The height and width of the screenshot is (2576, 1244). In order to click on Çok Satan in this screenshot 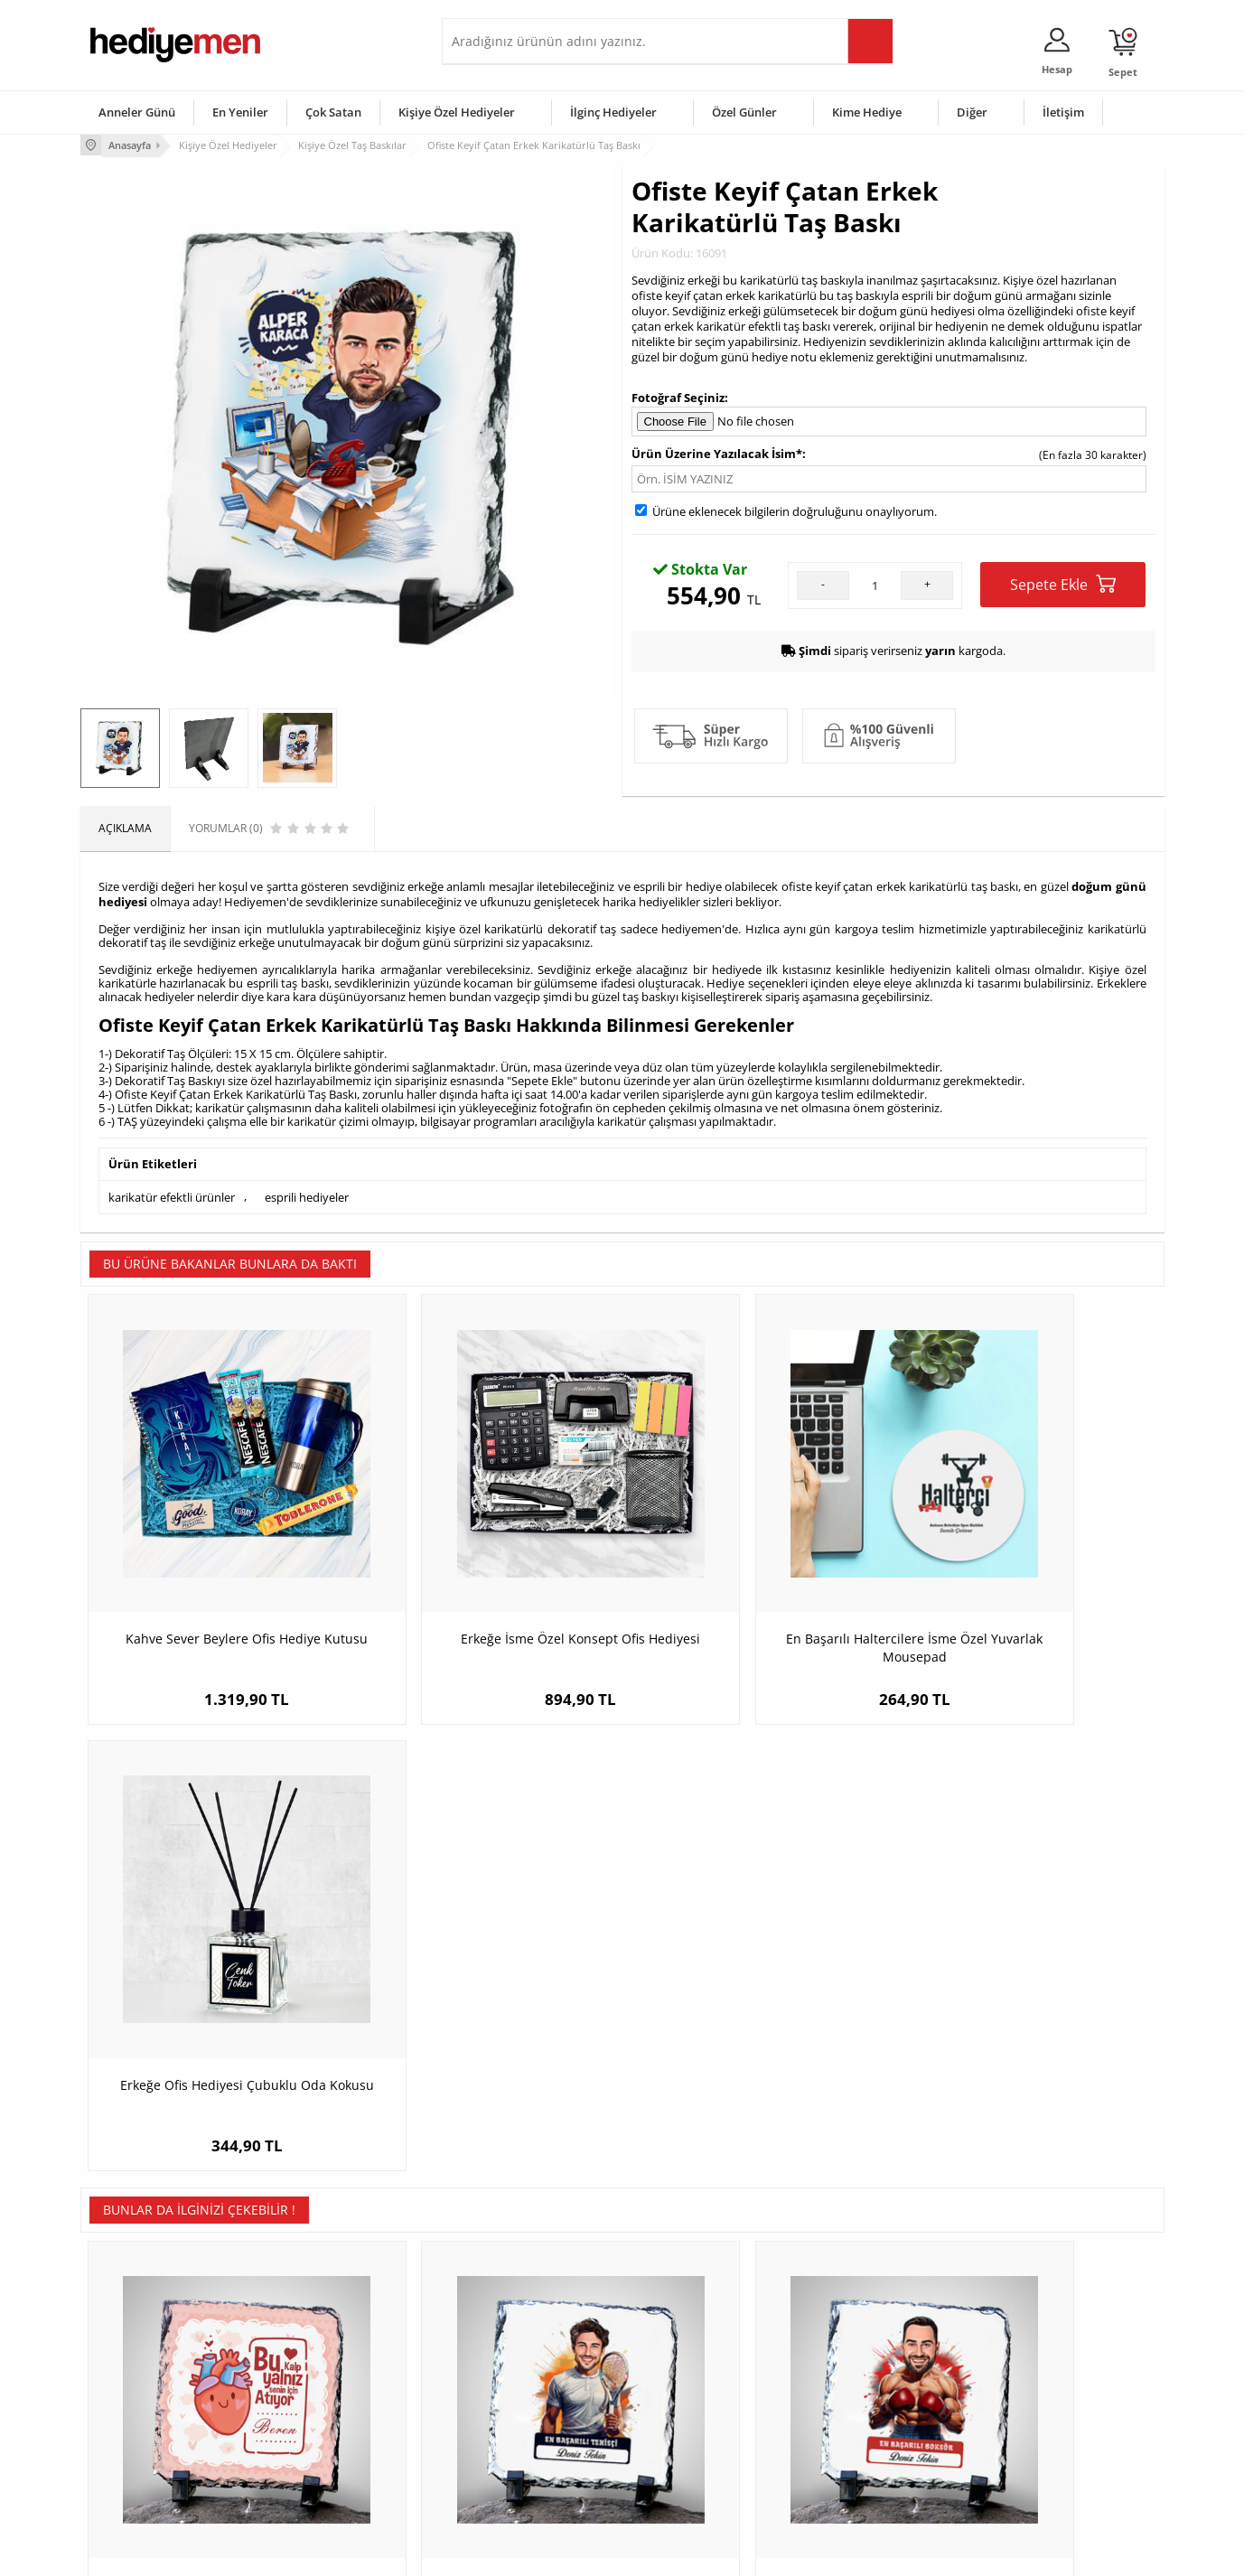, I will do `click(333, 112)`.